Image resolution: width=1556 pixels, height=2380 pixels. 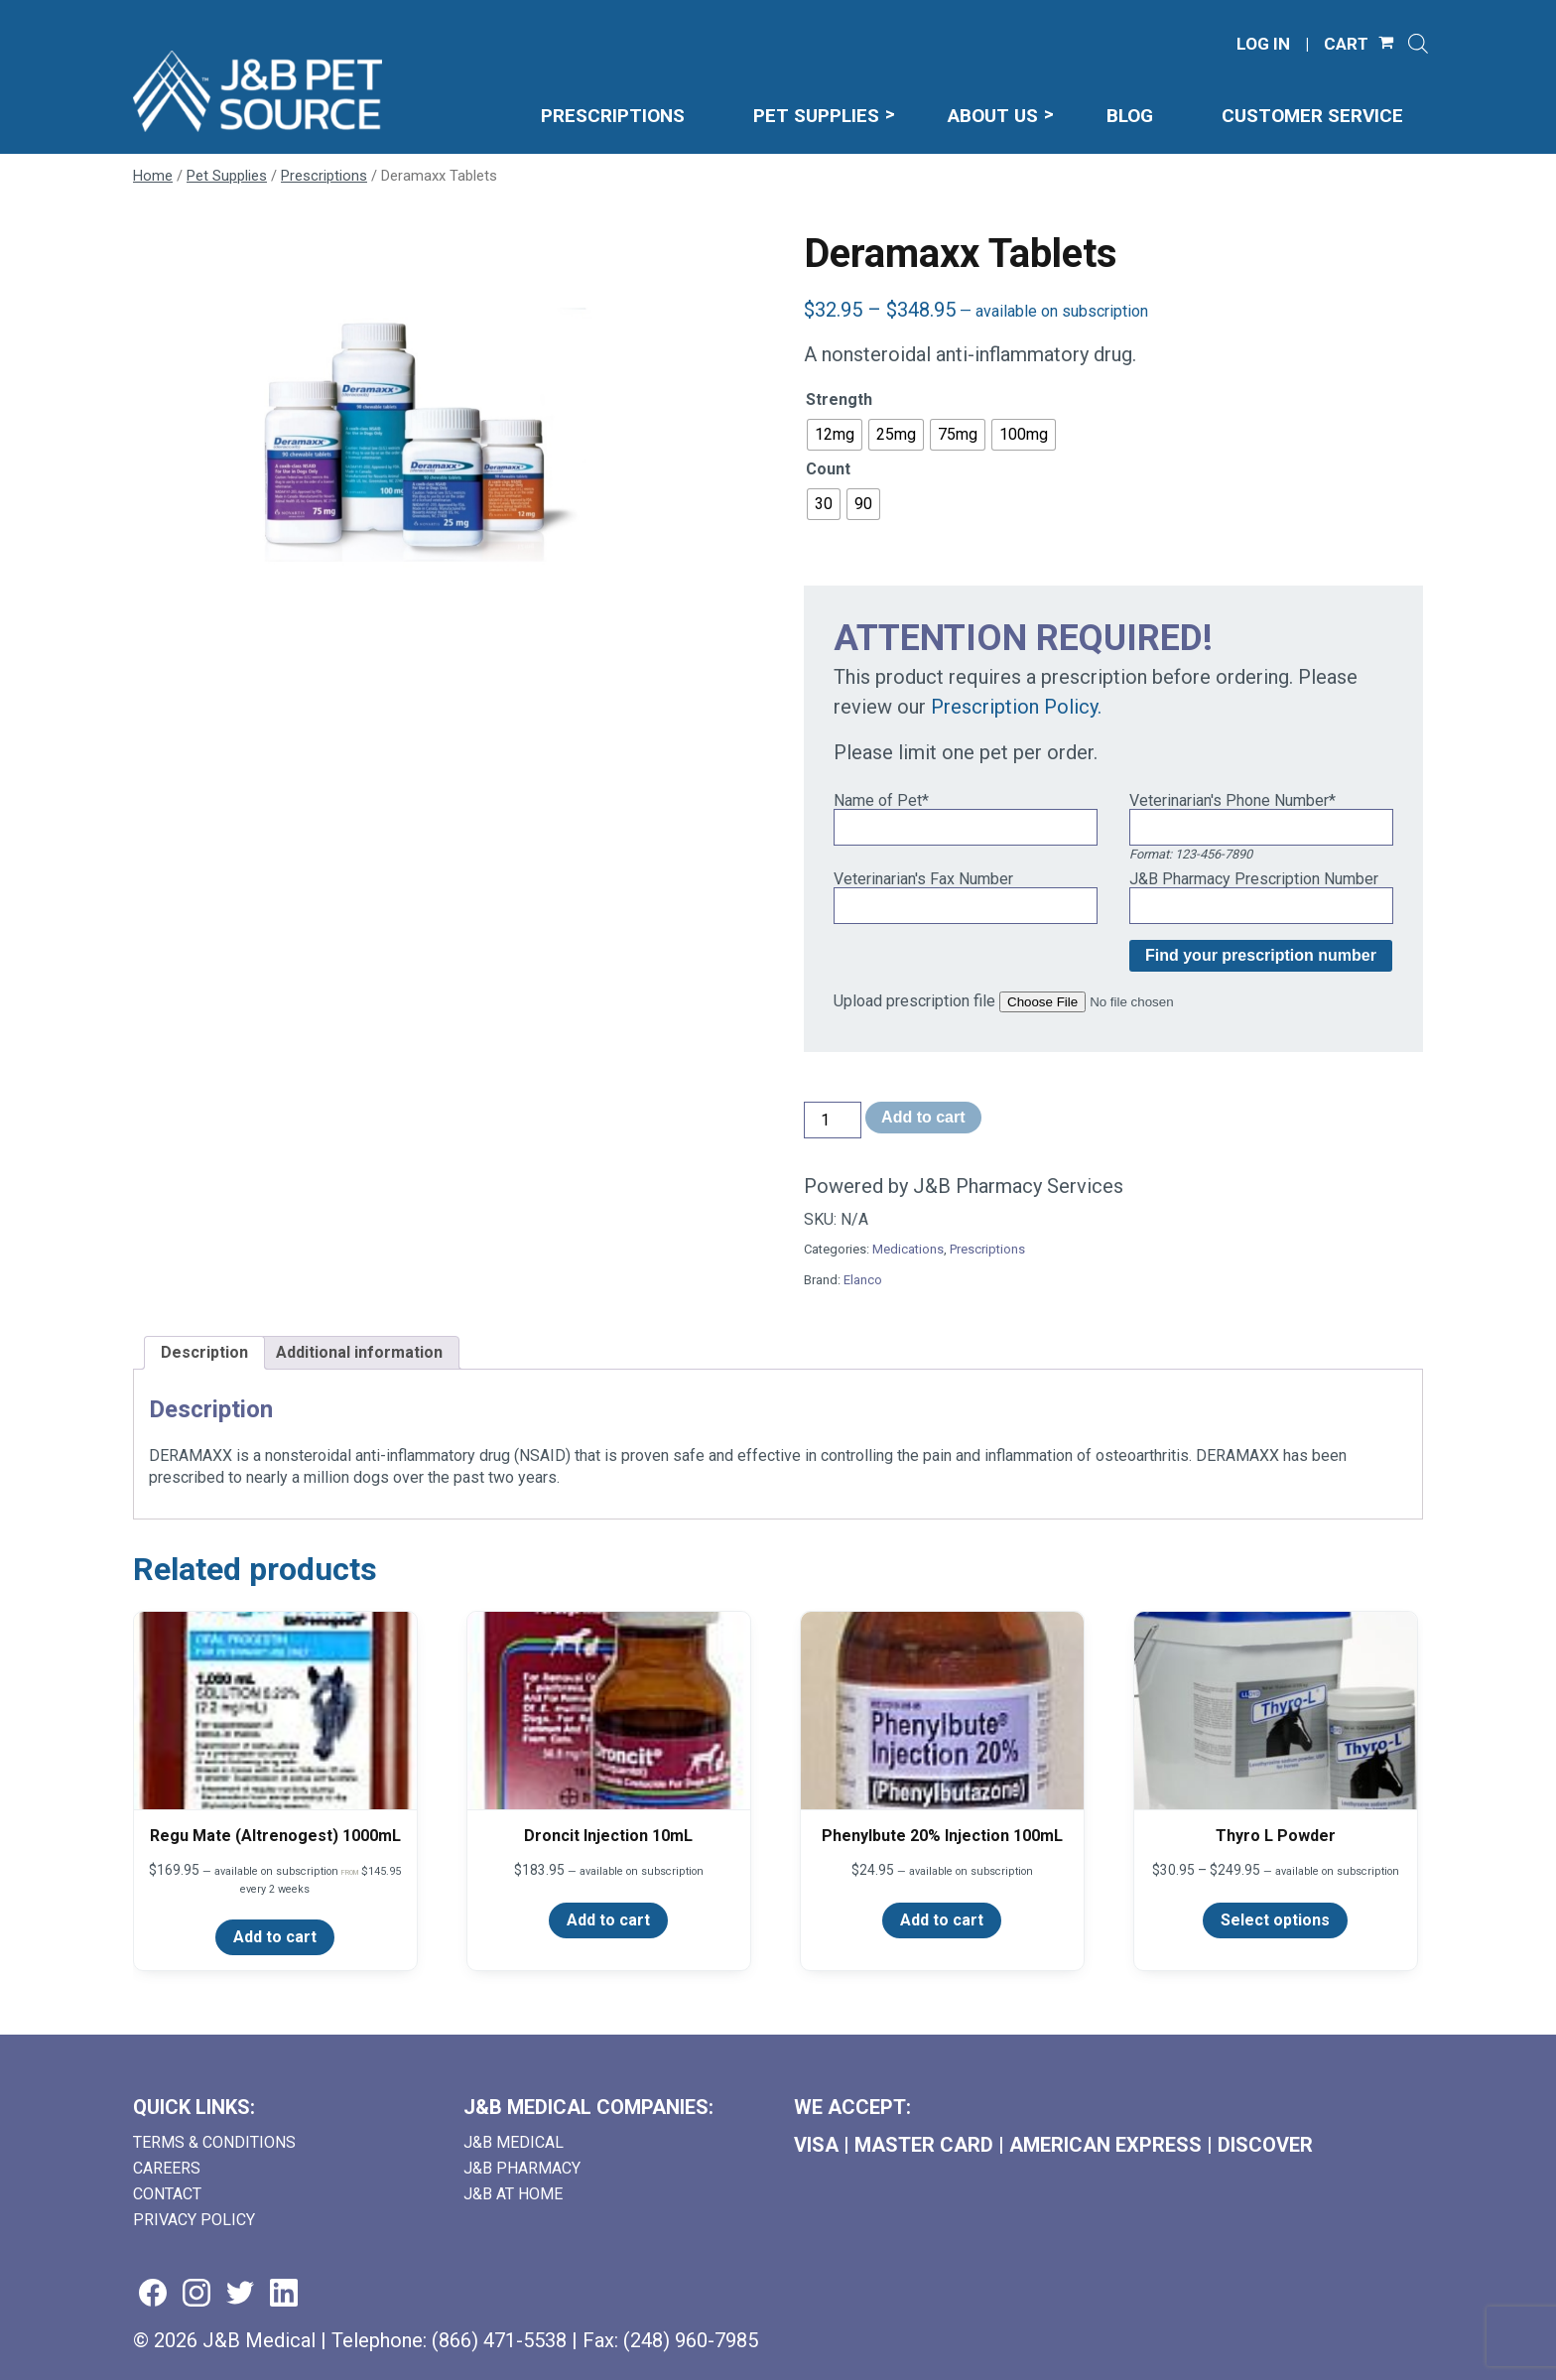 What do you see at coordinates (194, 2219) in the screenshot?
I see `Privacy Policy` at bounding box center [194, 2219].